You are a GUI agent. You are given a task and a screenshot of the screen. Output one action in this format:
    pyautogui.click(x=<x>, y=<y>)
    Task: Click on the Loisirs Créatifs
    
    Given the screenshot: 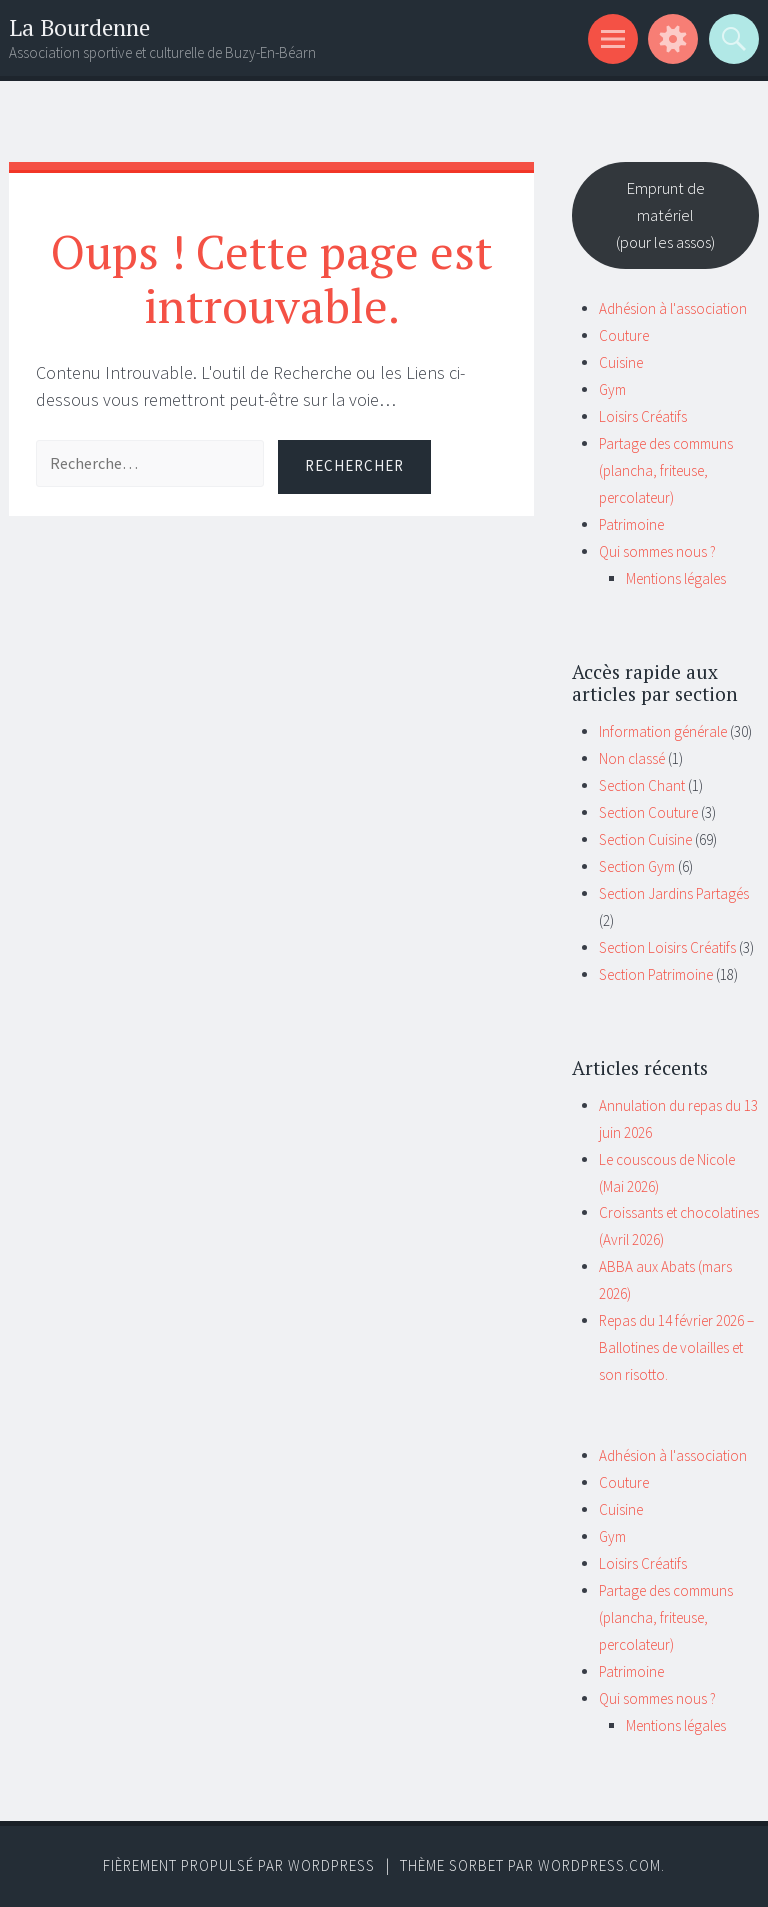 What is the action you would take?
    pyautogui.click(x=643, y=416)
    